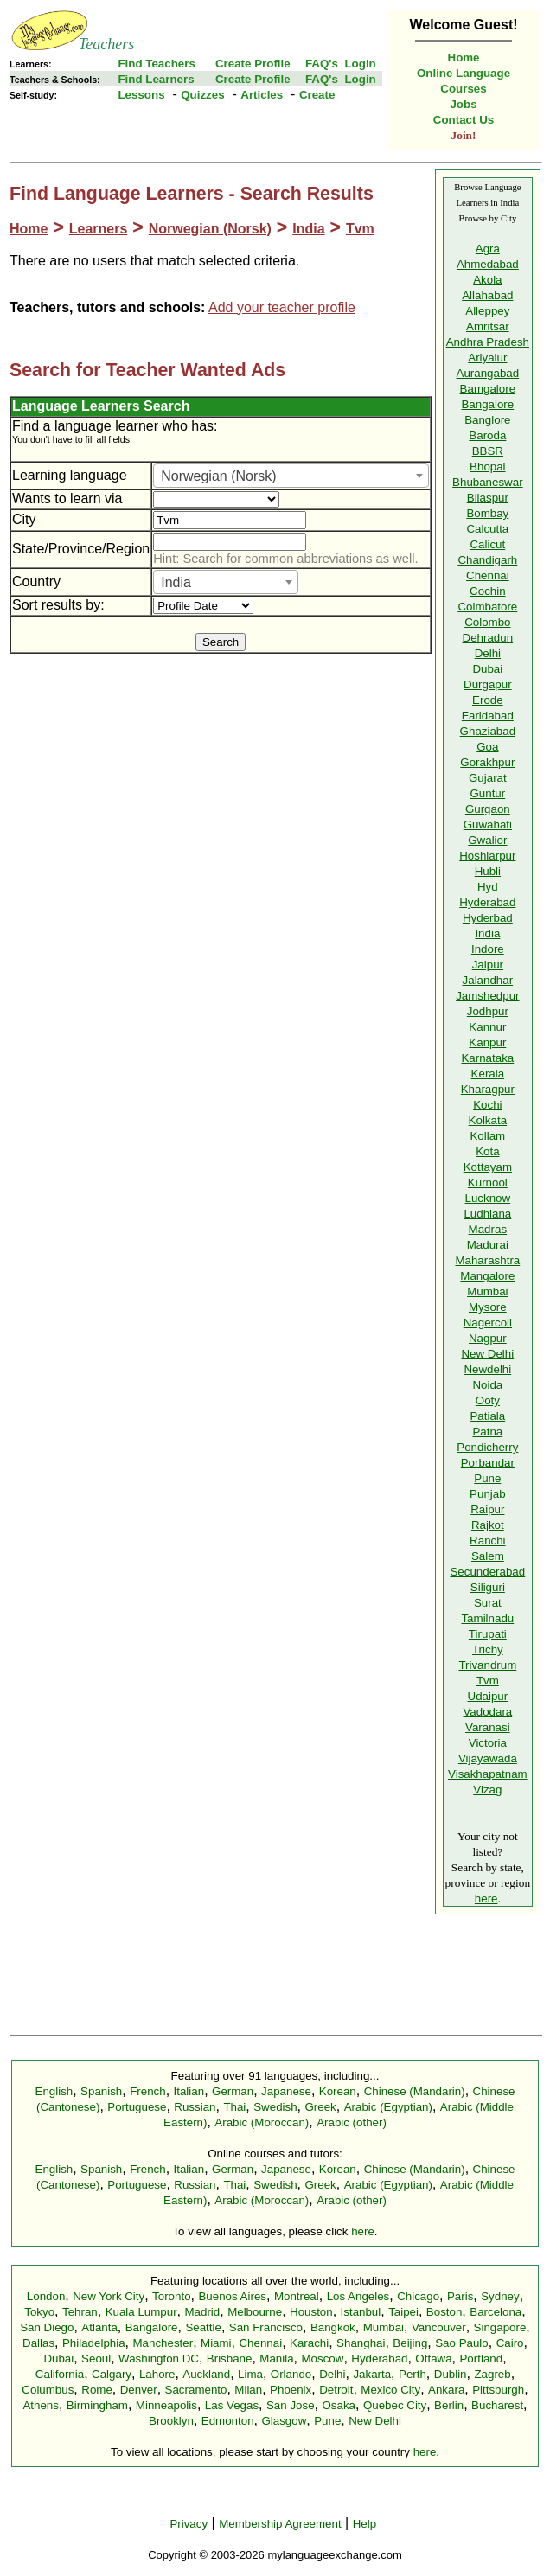 This screenshot has width=550, height=2576. I want to click on Kharagpur, so click(488, 1089).